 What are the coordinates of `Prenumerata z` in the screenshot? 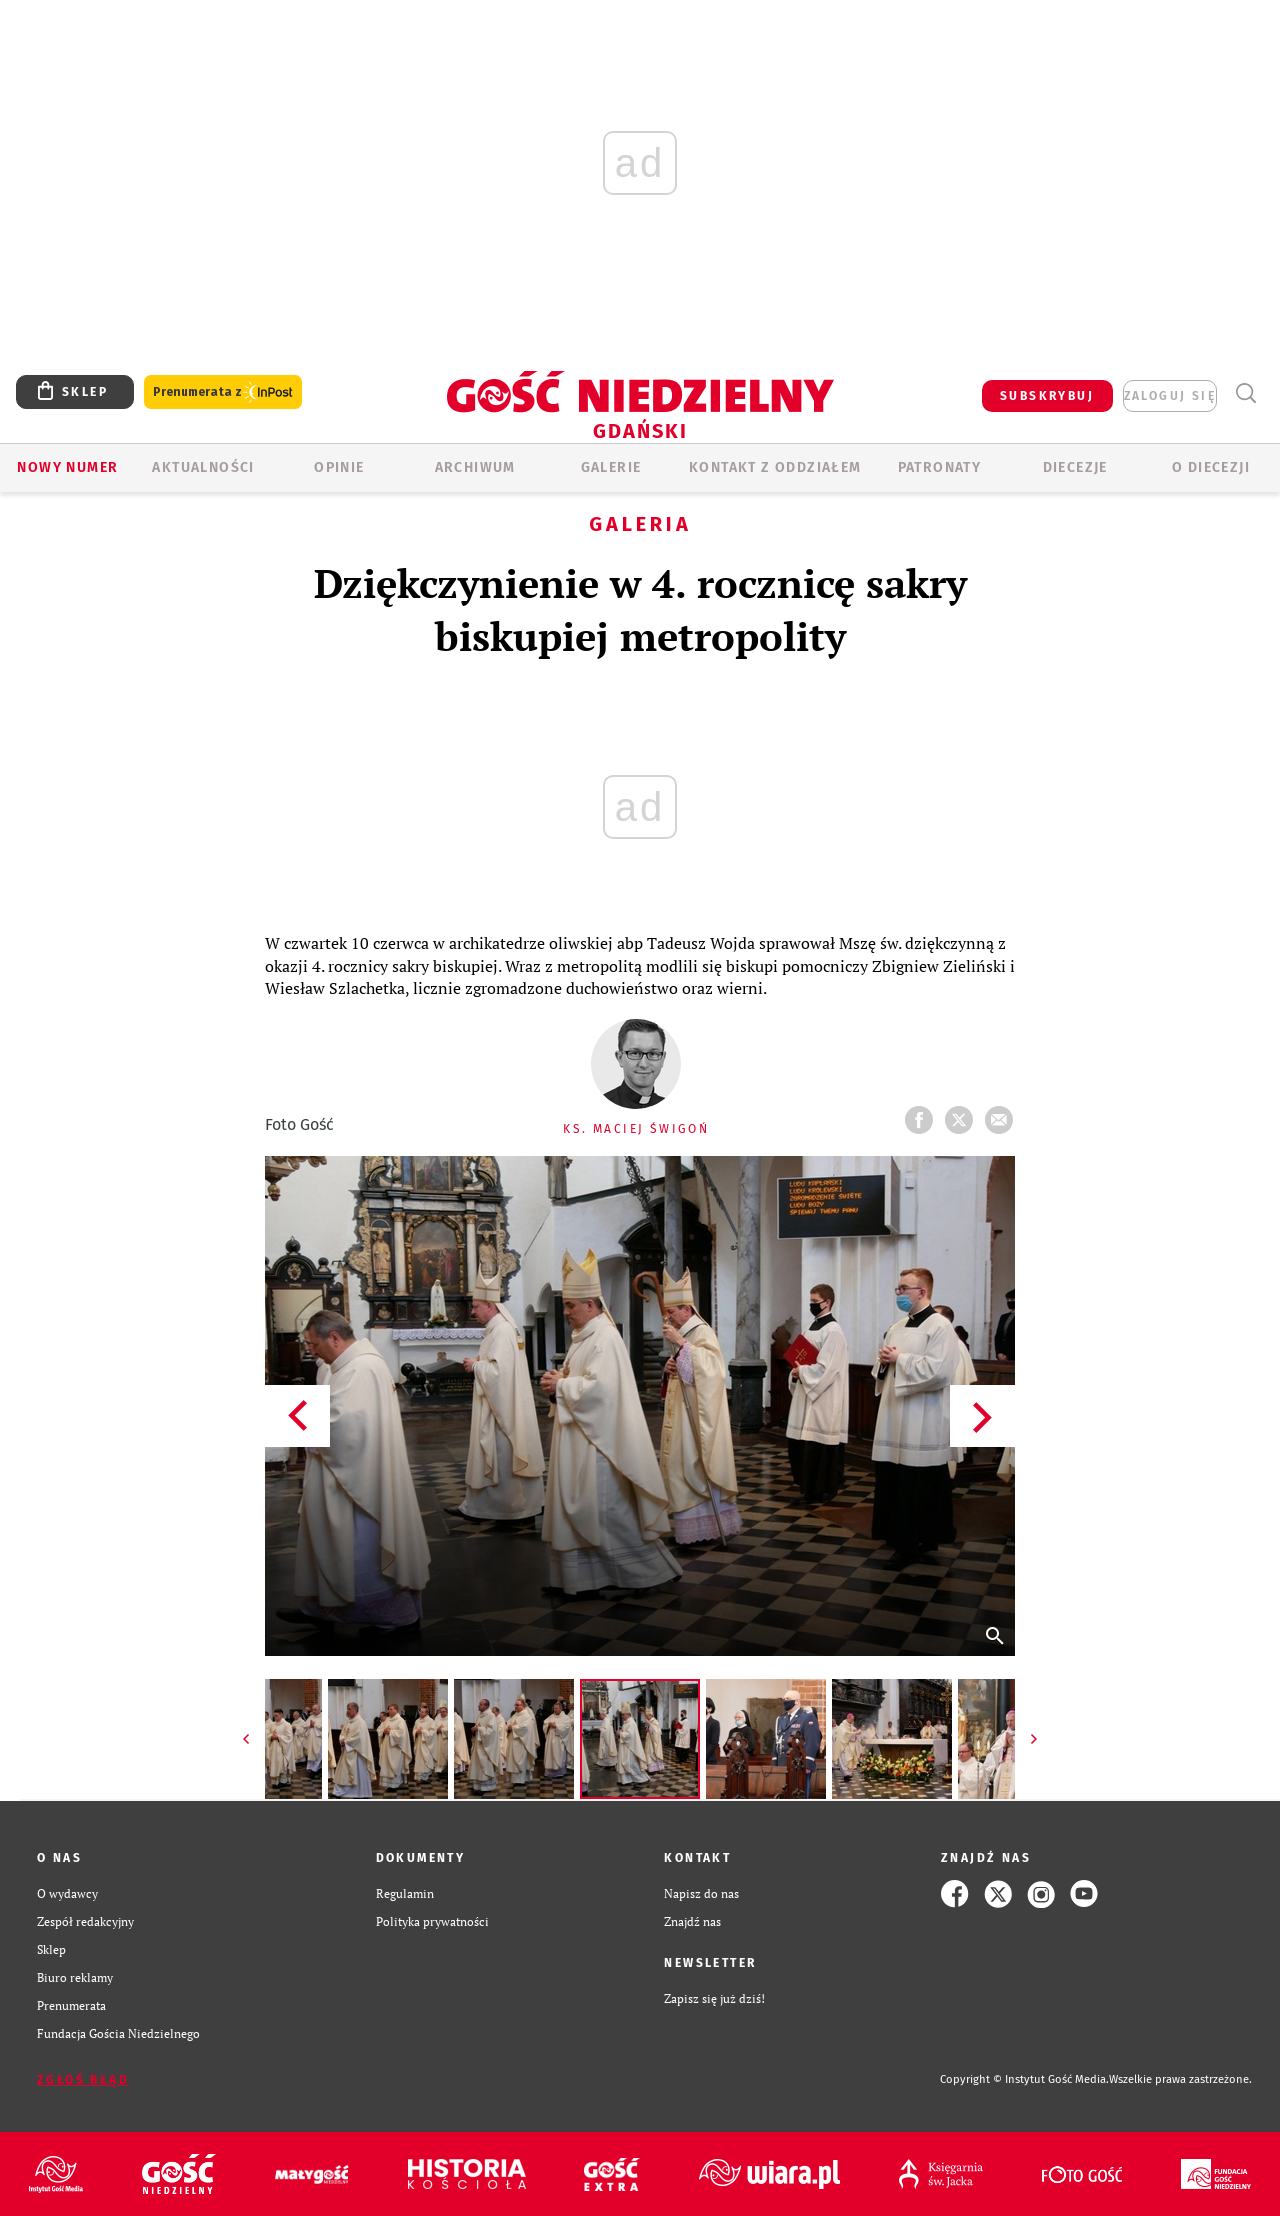 It's located at (223, 392).